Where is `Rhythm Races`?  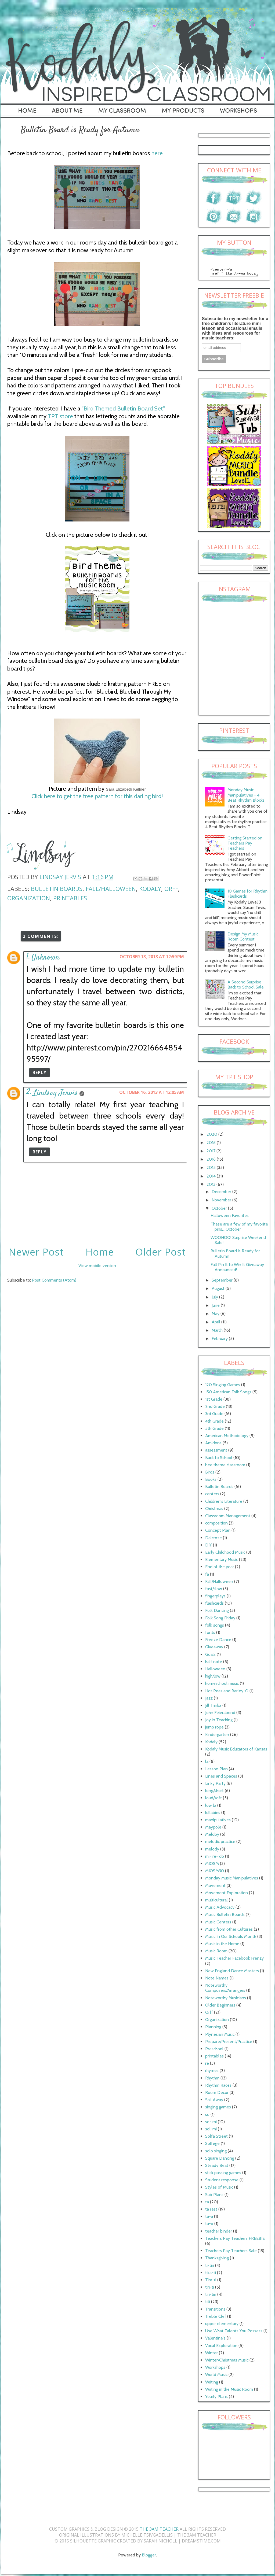 Rhythm Races is located at coordinates (218, 2086).